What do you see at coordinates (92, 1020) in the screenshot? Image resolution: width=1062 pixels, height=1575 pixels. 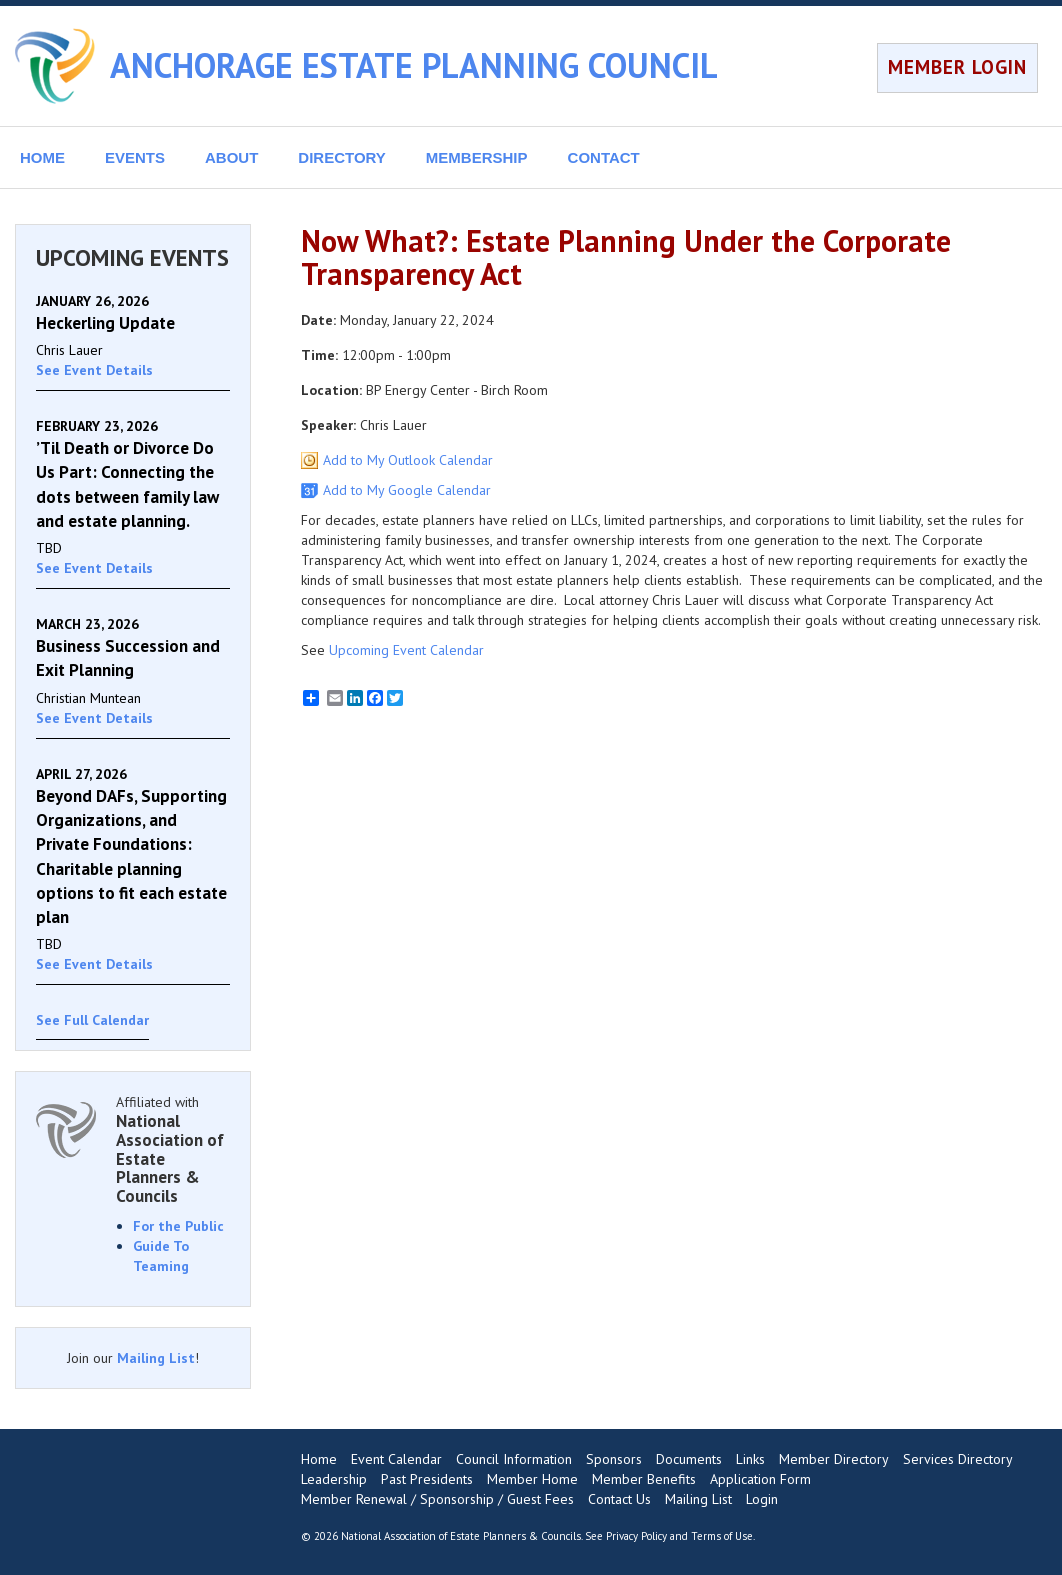 I see `See Full Calendar` at bounding box center [92, 1020].